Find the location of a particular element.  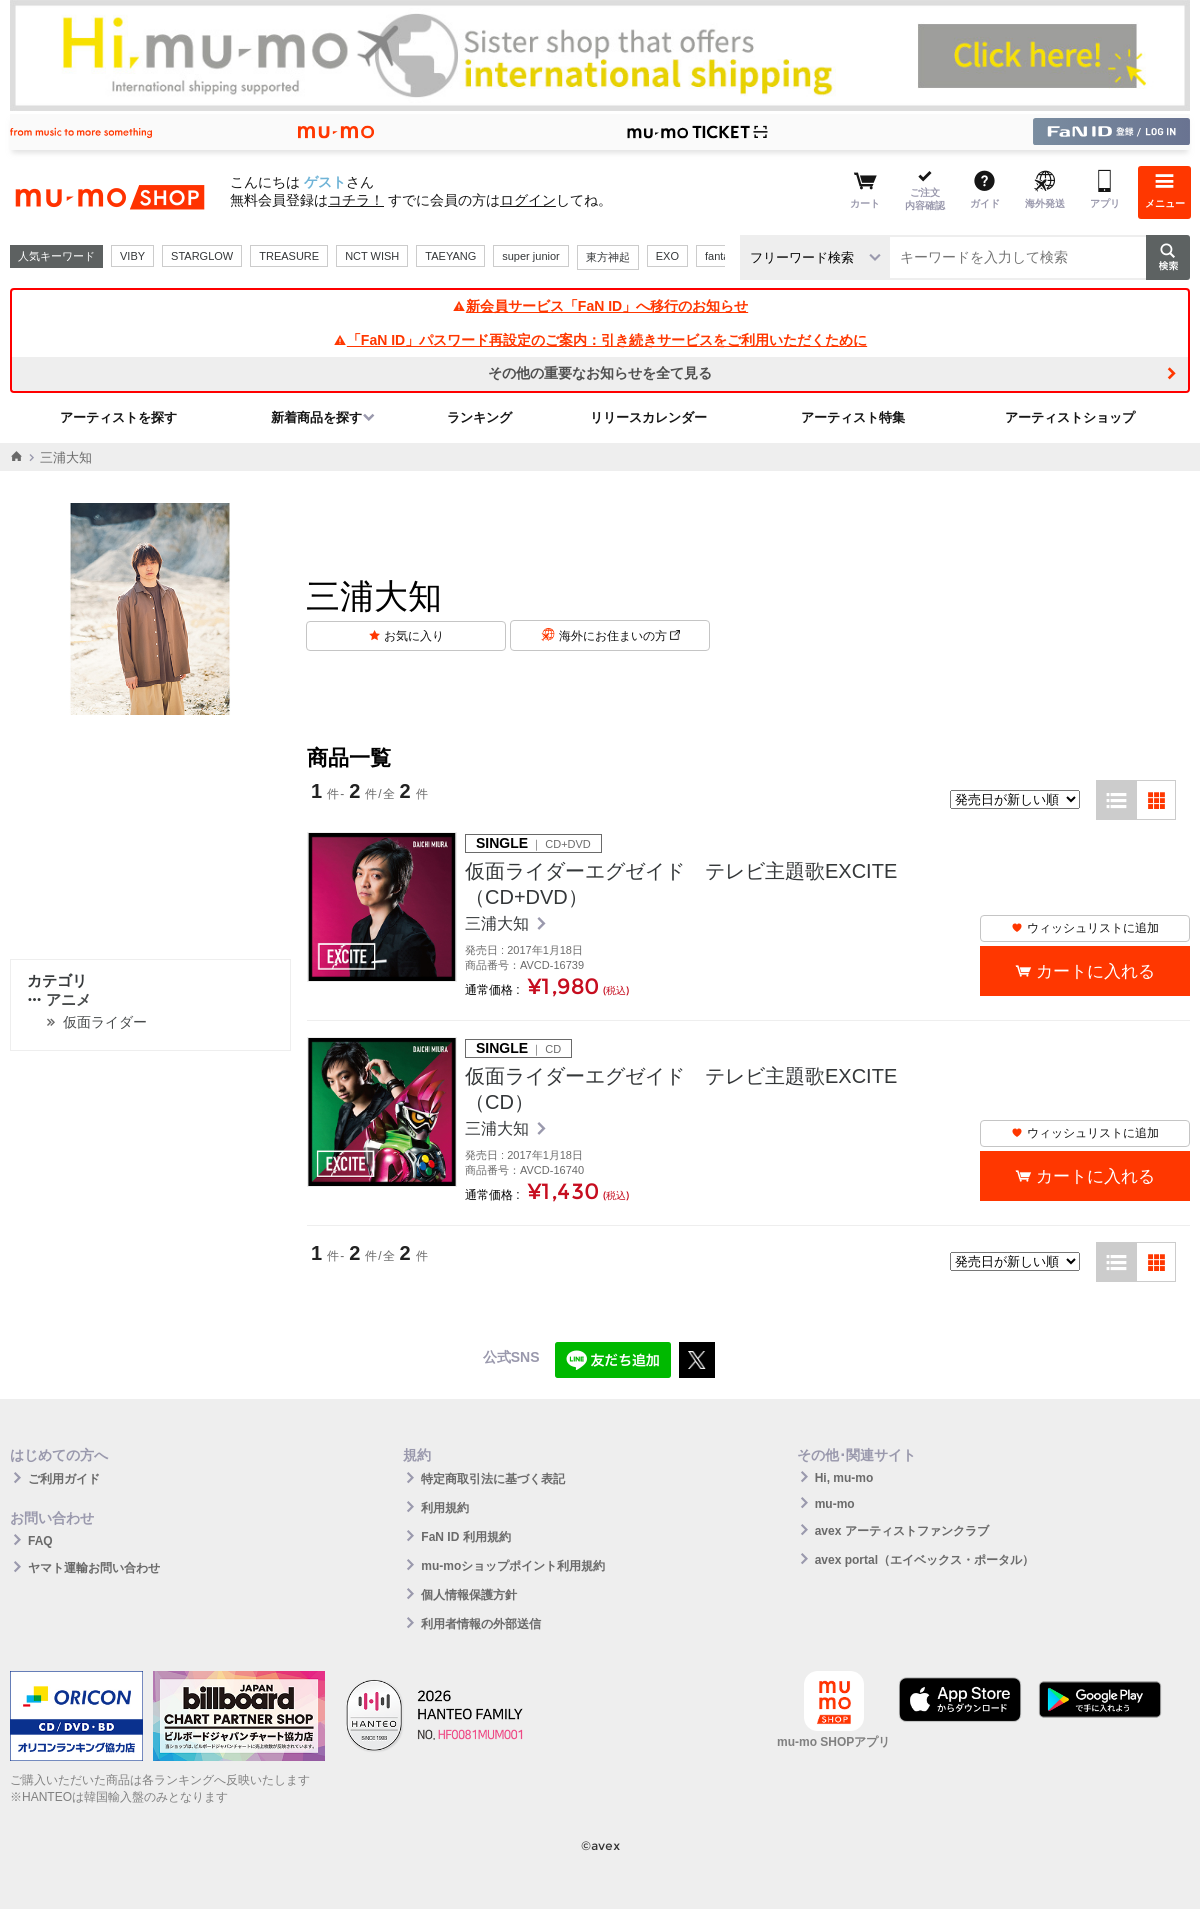

STARGLOW is located at coordinates (202, 256).